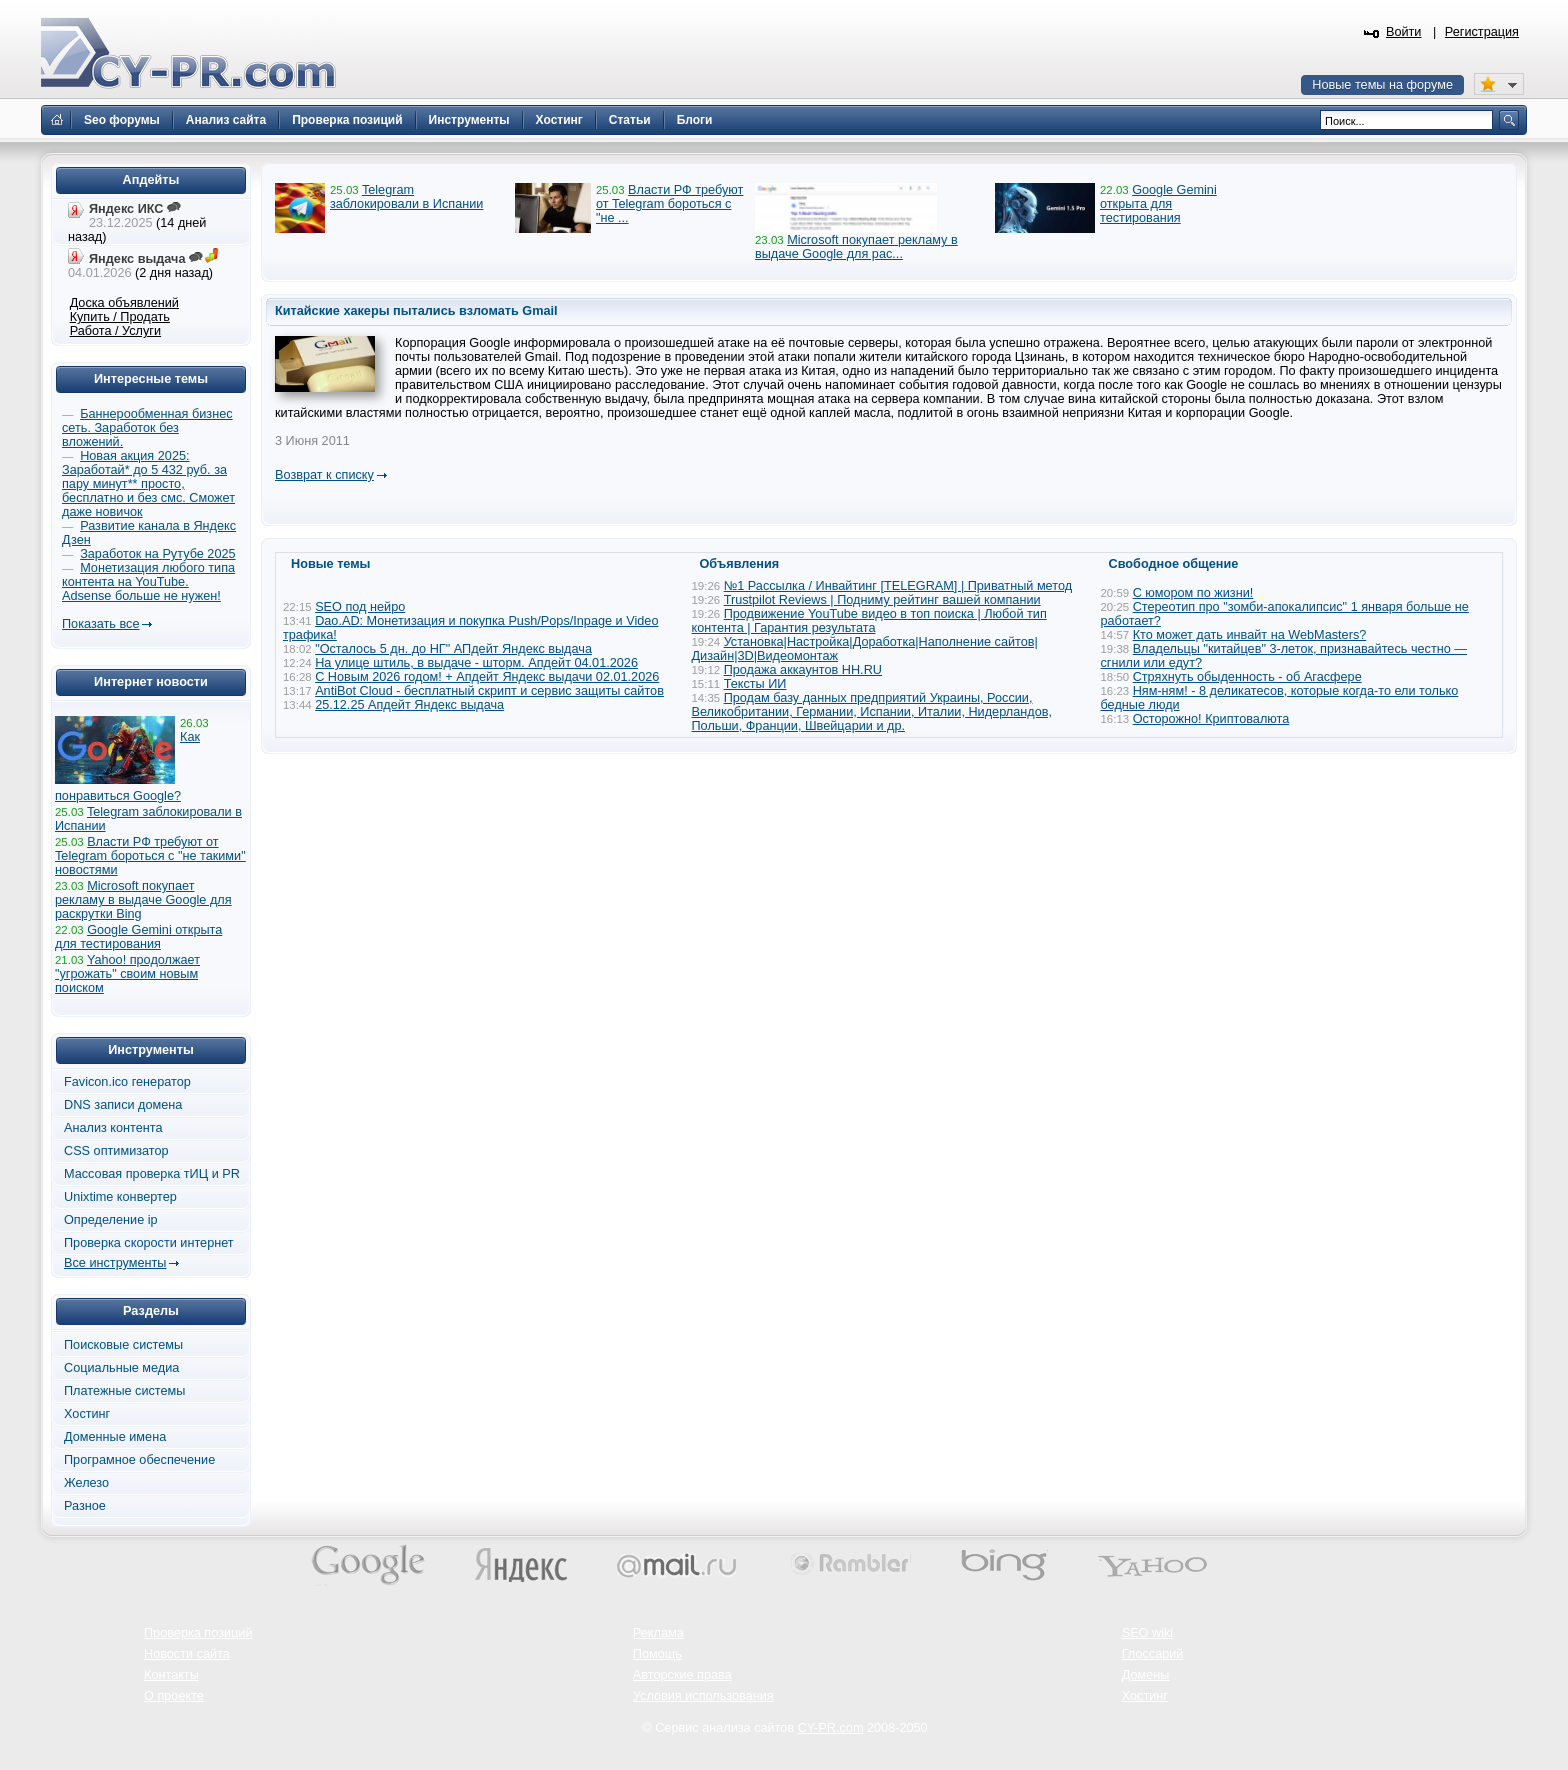 This screenshot has width=1568, height=1770. I want to click on Favicon.ico генератор, so click(127, 1082).